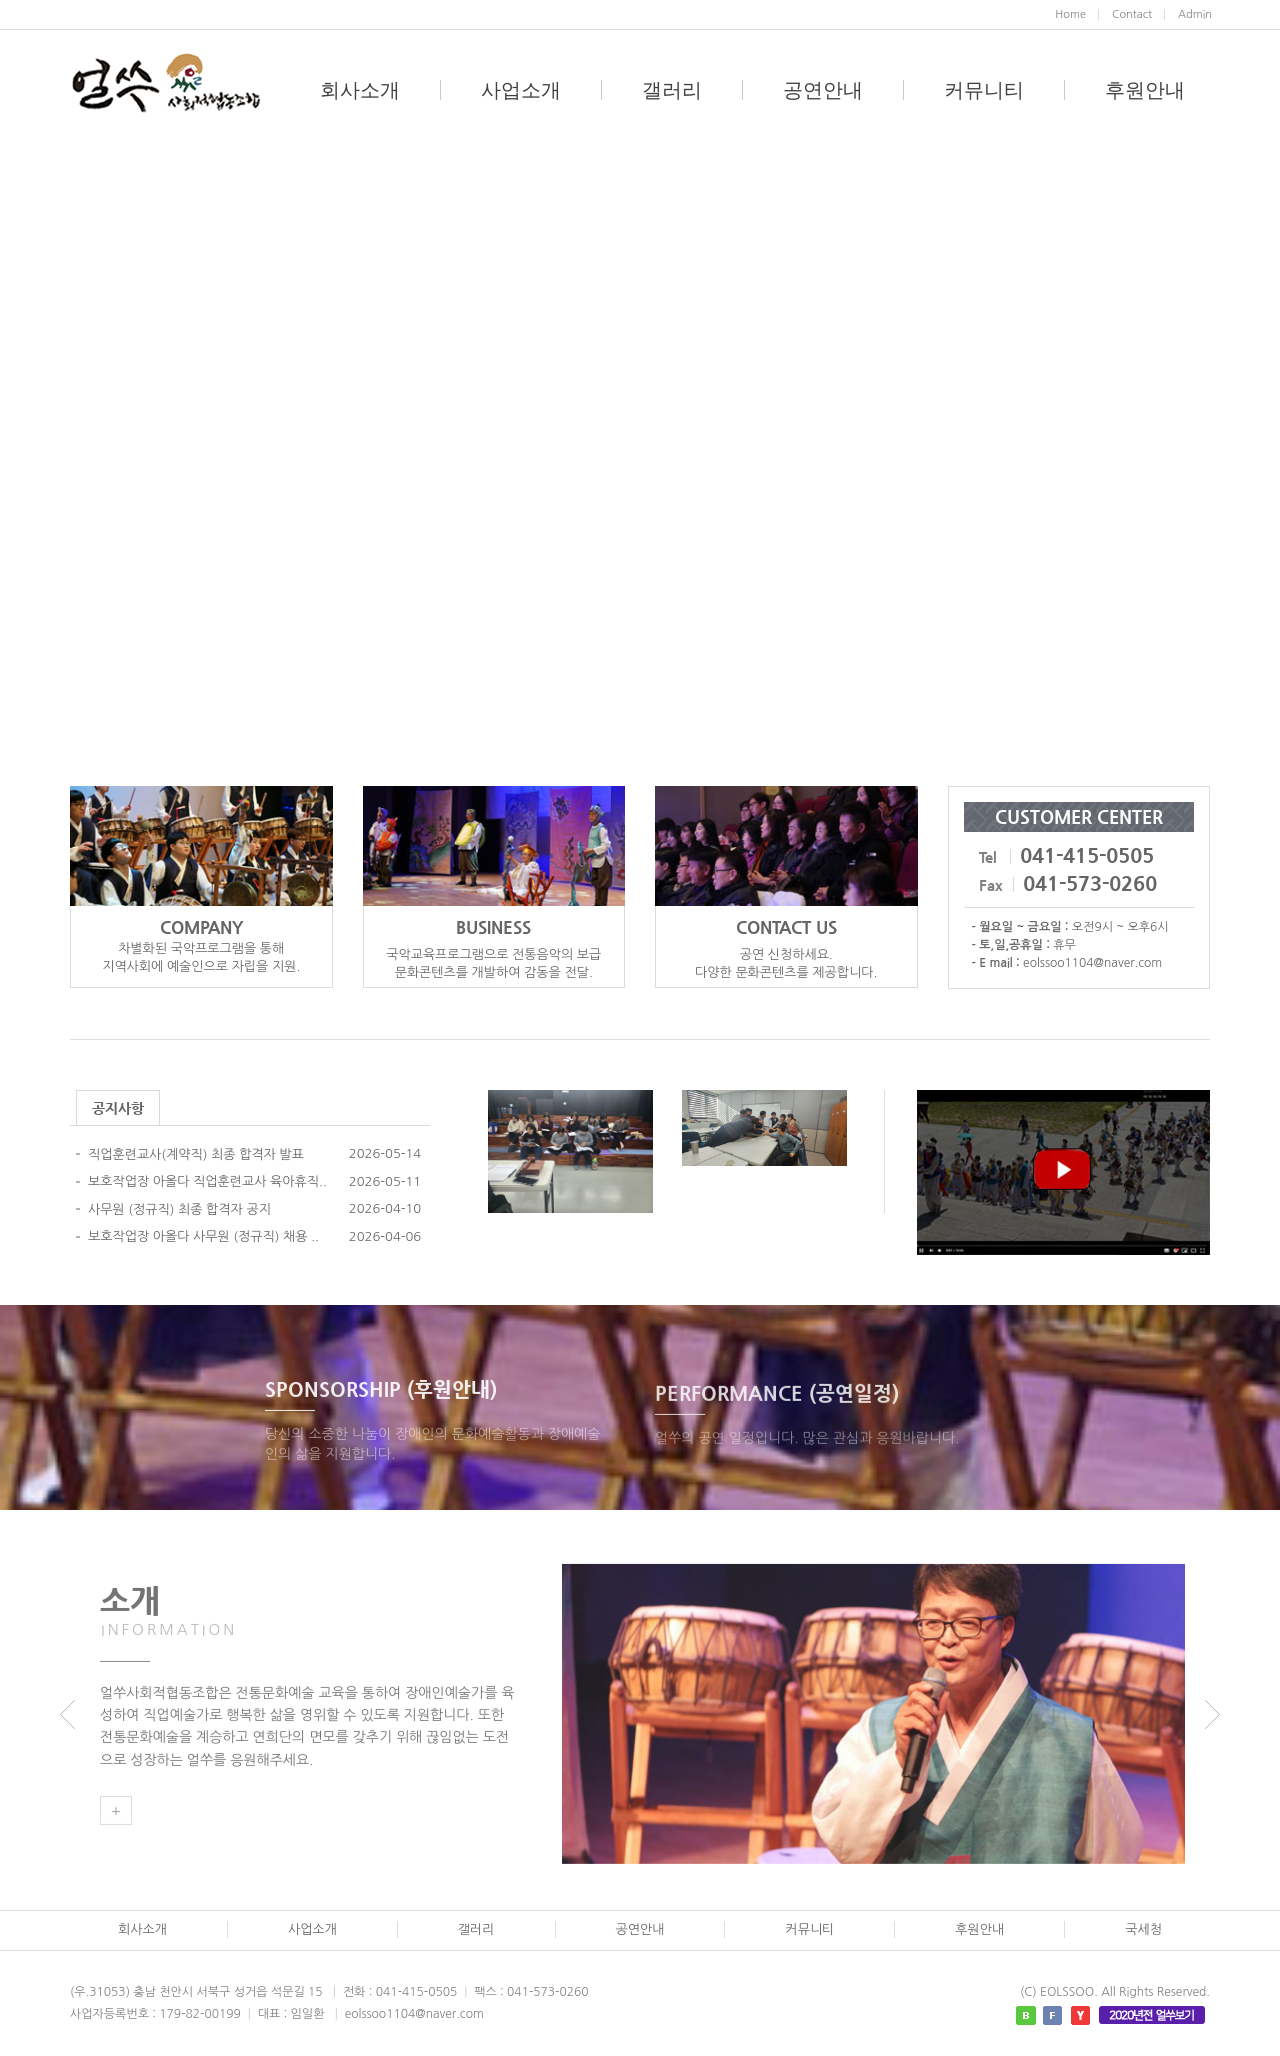  I want to click on 사무원 (정규직) 최종 합격자 공지, so click(179, 1209).